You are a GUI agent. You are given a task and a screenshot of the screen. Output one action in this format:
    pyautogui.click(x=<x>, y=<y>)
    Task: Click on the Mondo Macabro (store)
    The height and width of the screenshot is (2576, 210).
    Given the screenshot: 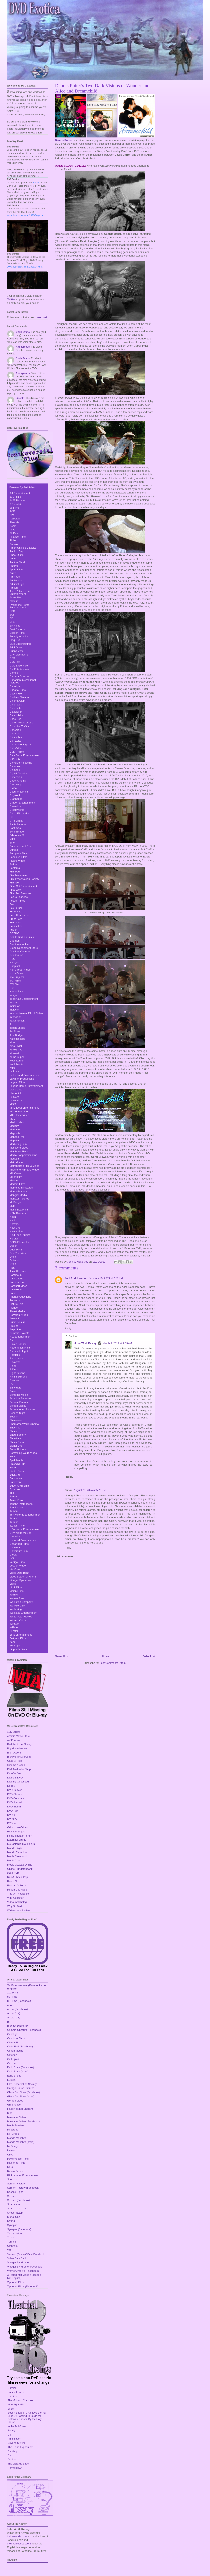 What is the action you would take?
    pyautogui.click(x=20, y=2141)
    